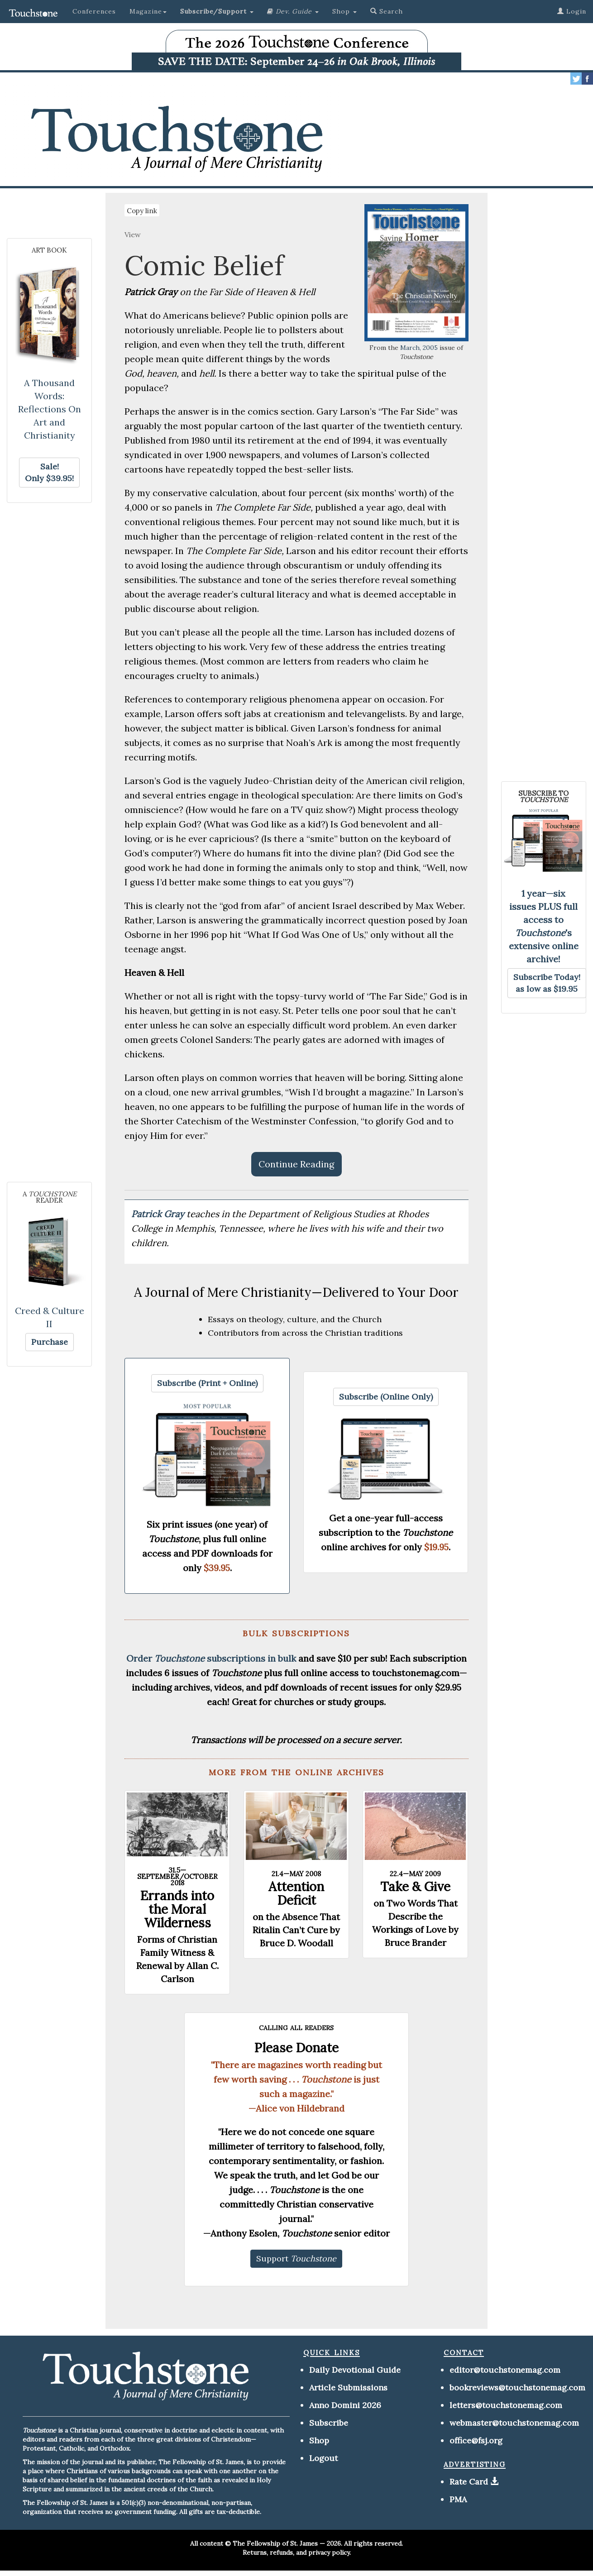 The image size is (593, 2576). What do you see at coordinates (177, 1909) in the screenshot?
I see `Errands into the Moral Wilderness` at bounding box center [177, 1909].